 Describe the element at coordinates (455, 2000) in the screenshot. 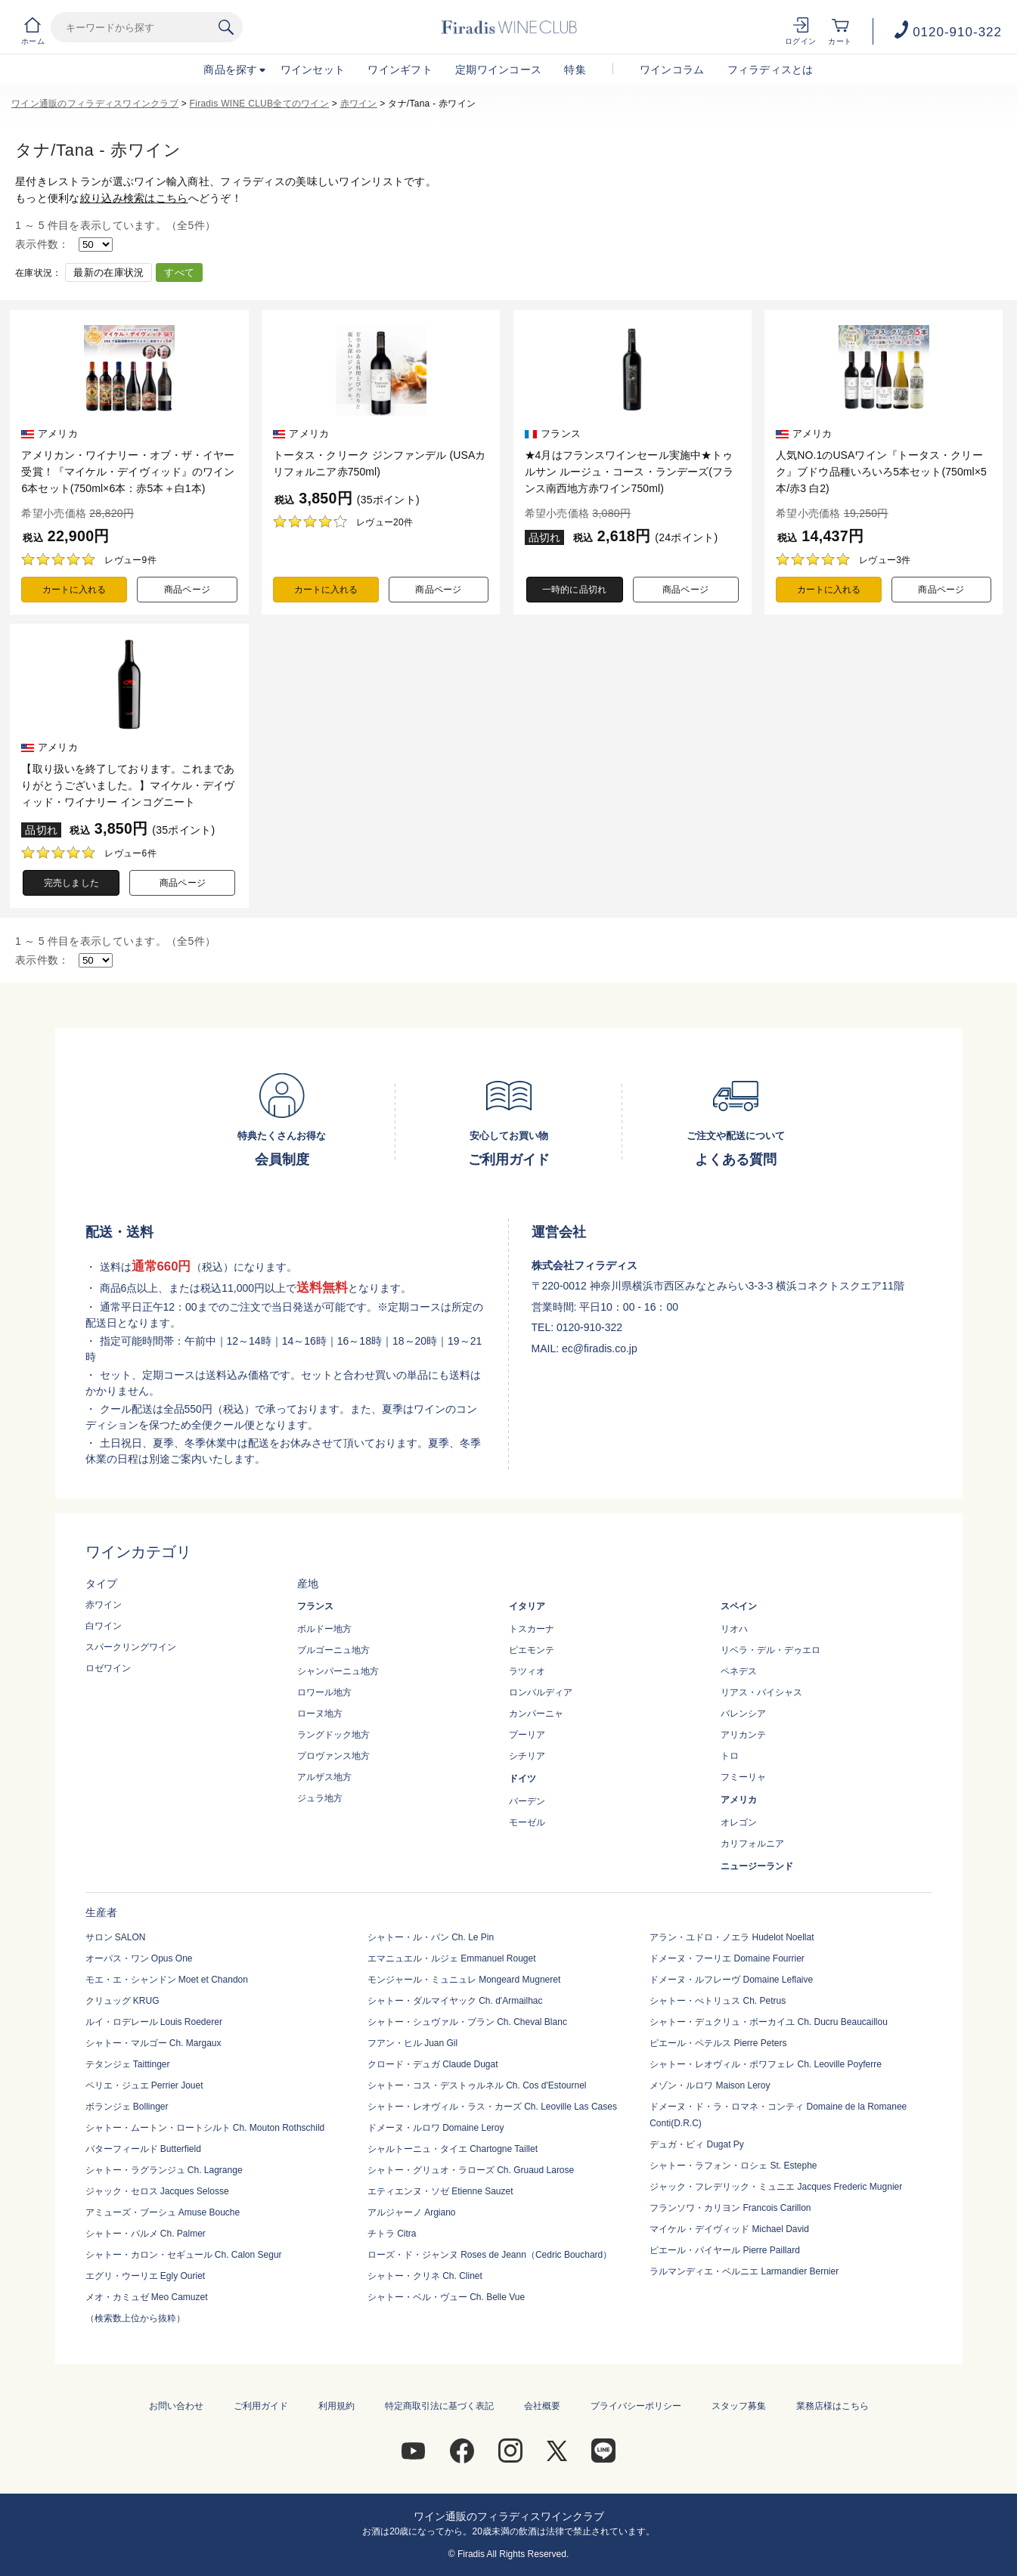

I see `シャトー・ダルマイヤック Ch. d'Armailhac` at that location.